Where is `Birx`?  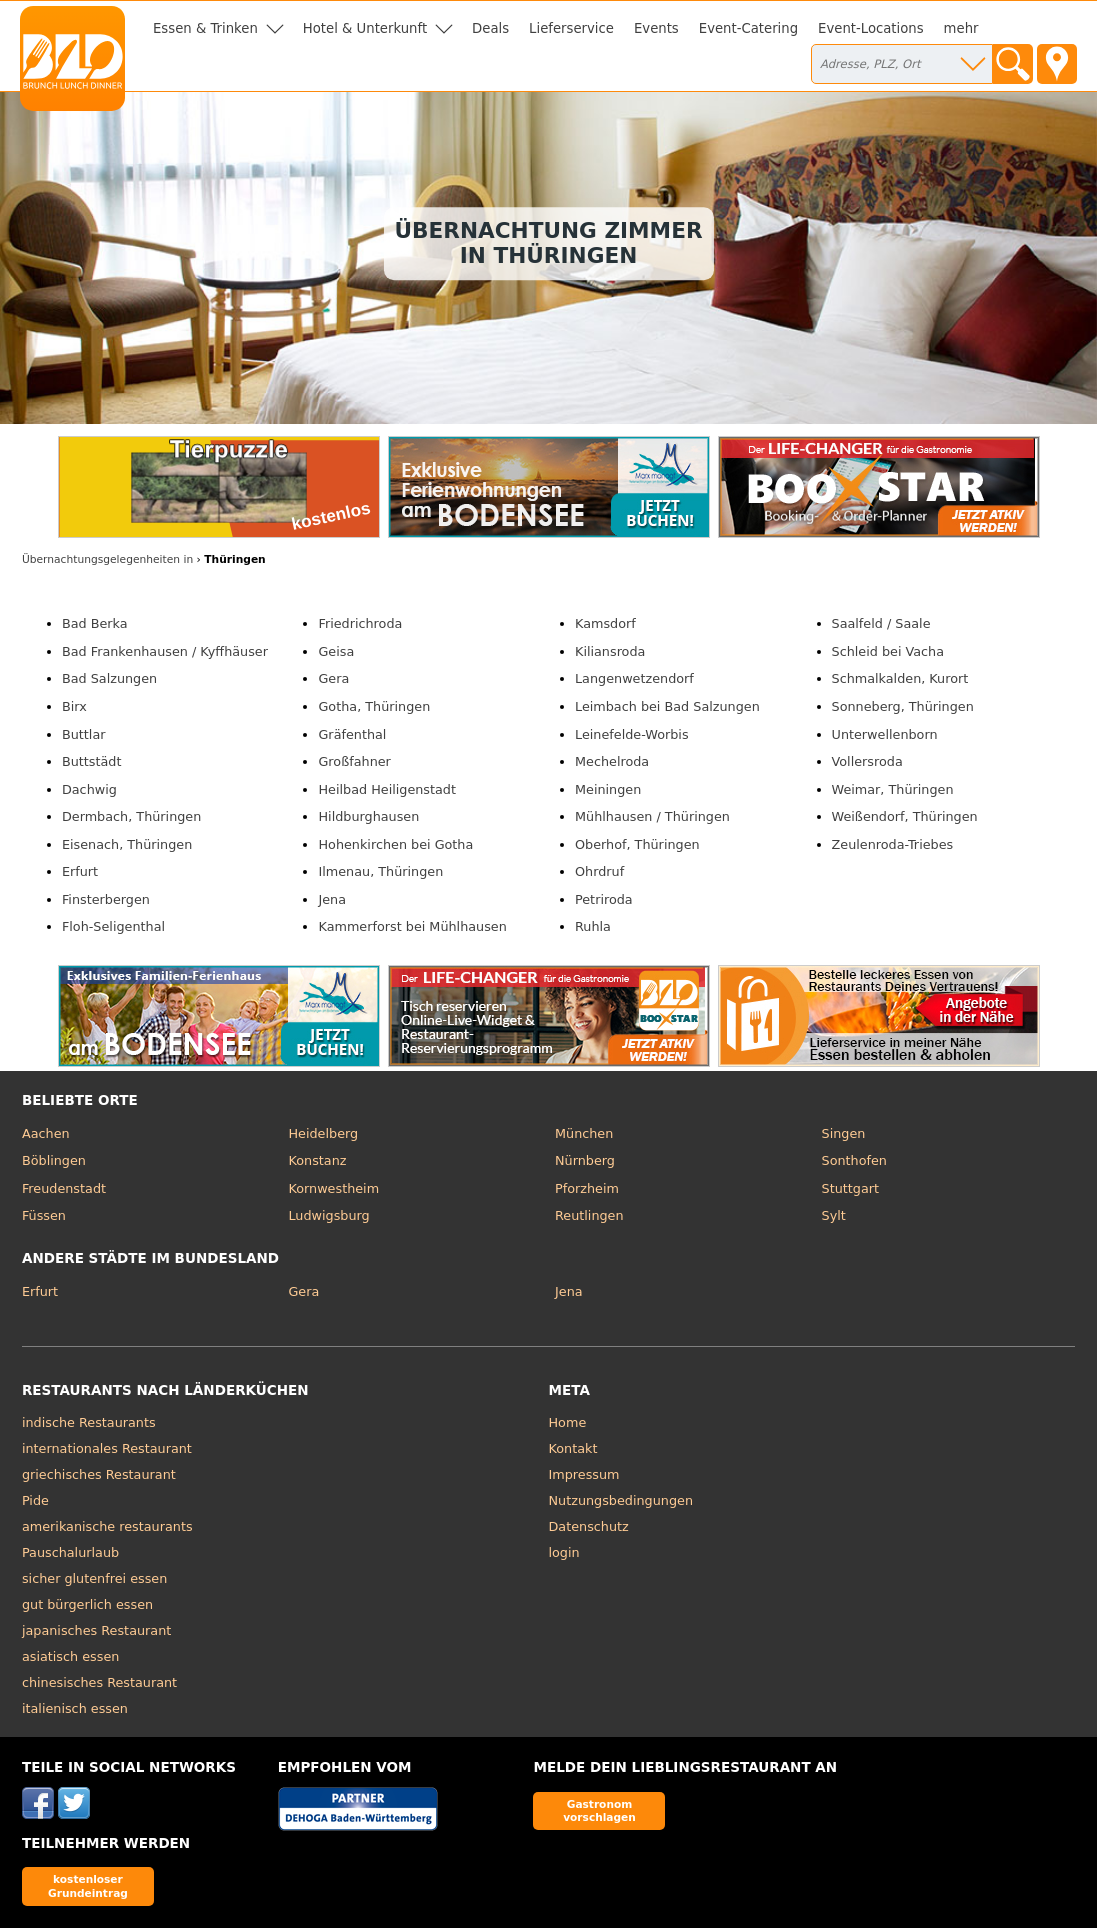
Birx is located at coordinates (74, 706).